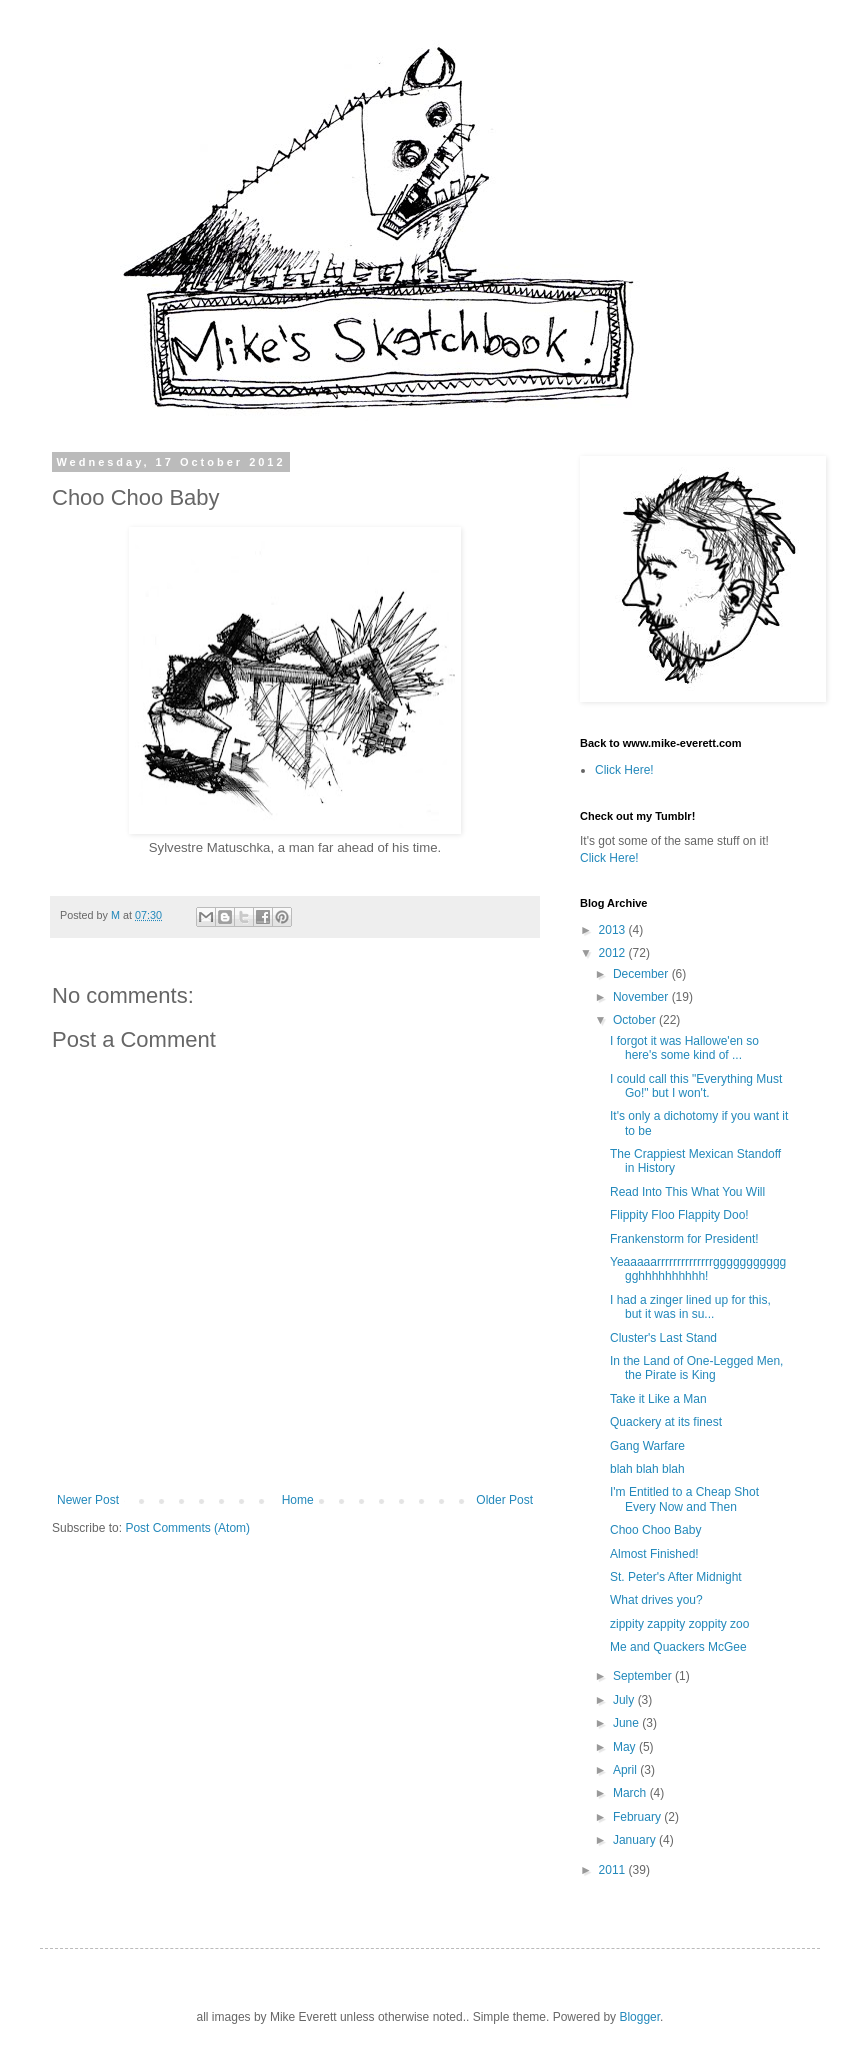  I want to click on February, so click(638, 1817).